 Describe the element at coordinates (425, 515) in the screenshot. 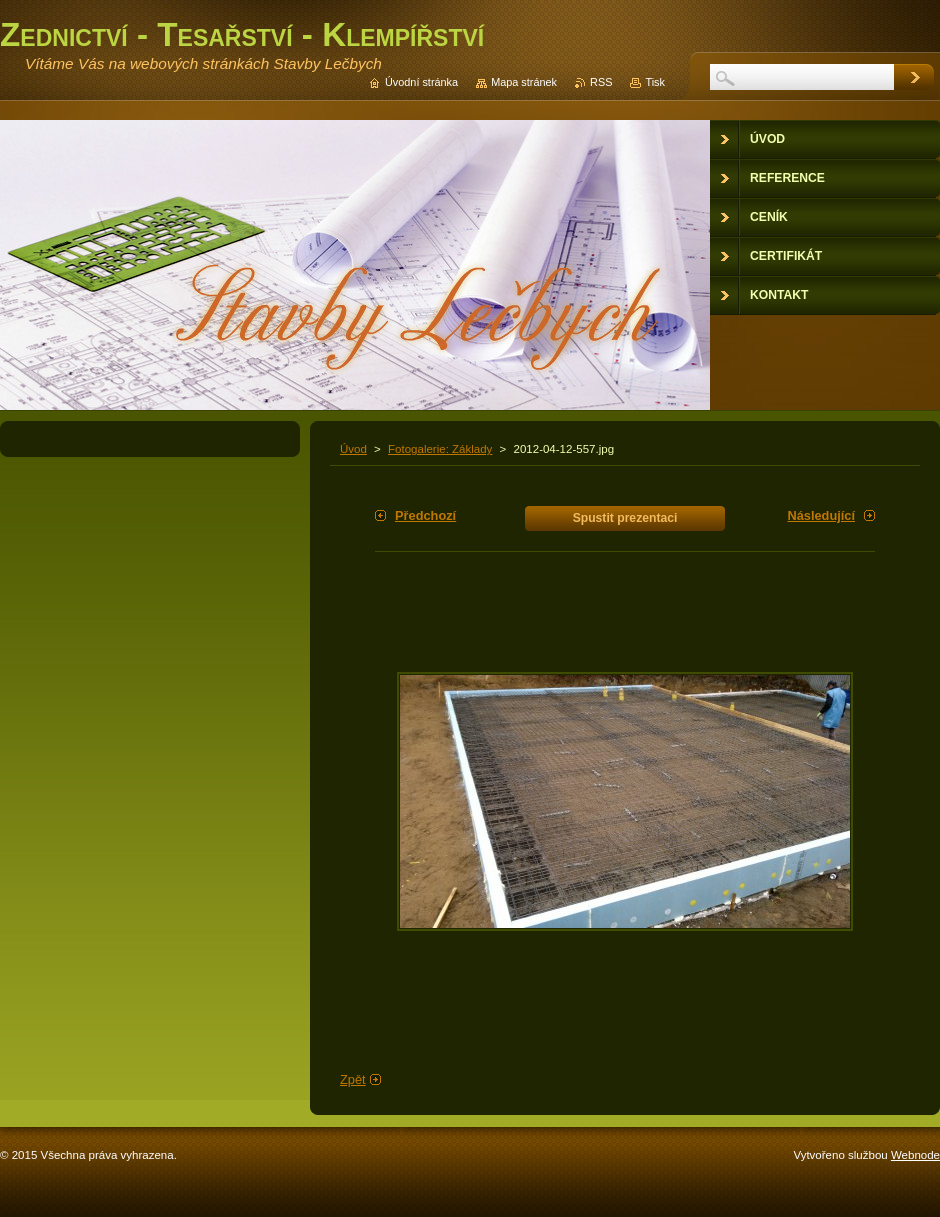

I see `Předchozí` at that location.